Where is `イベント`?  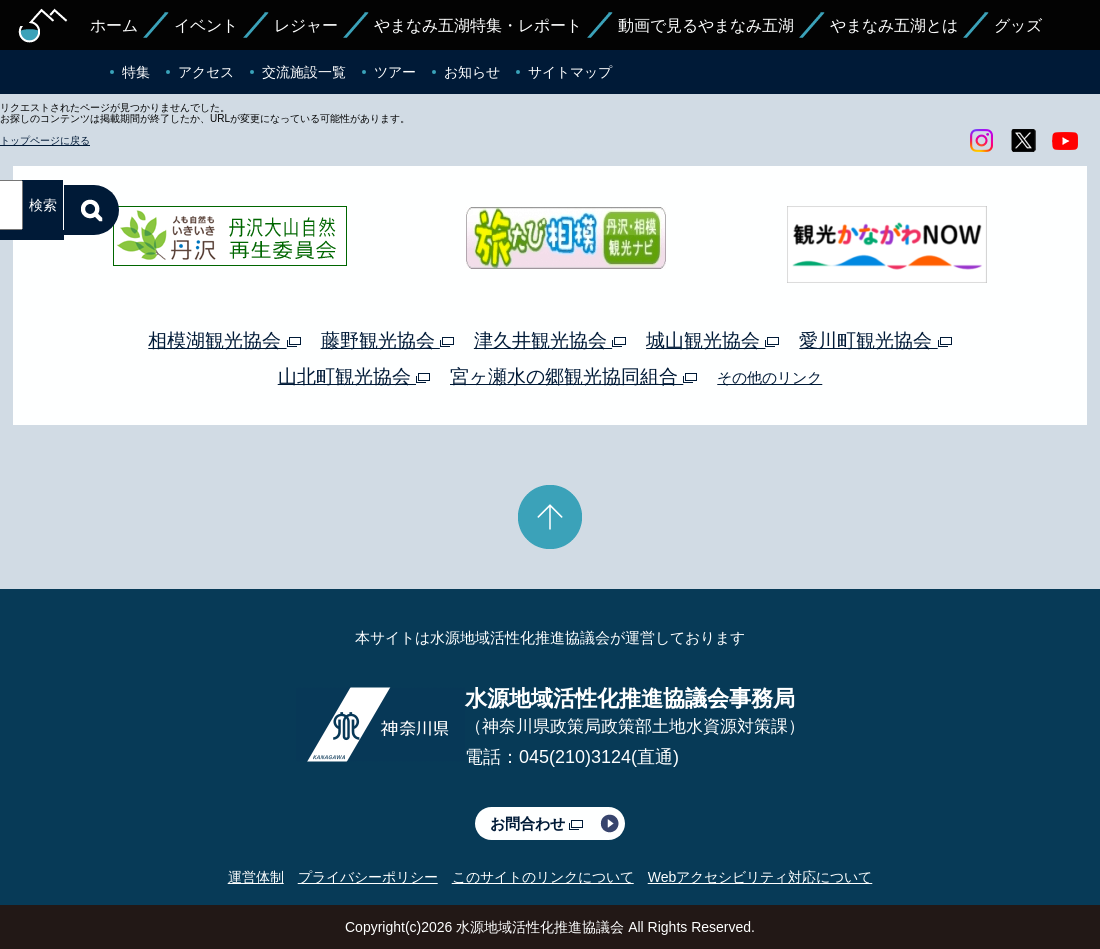
イベント is located at coordinates (206, 25).